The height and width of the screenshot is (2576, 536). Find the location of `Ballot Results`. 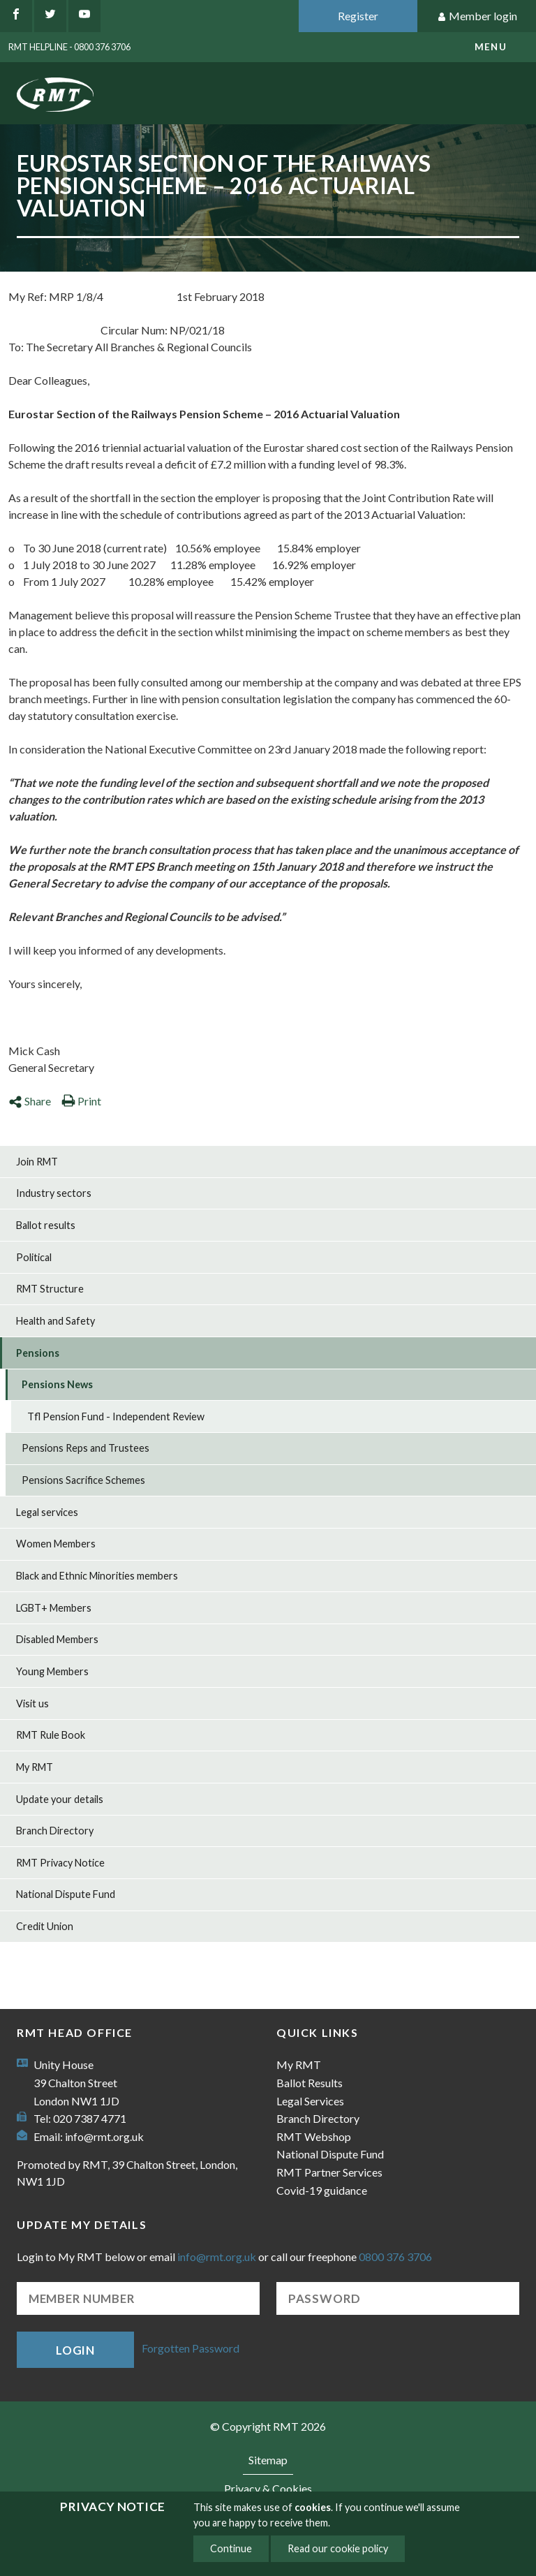

Ballot Results is located at coordinates (309, 2082).